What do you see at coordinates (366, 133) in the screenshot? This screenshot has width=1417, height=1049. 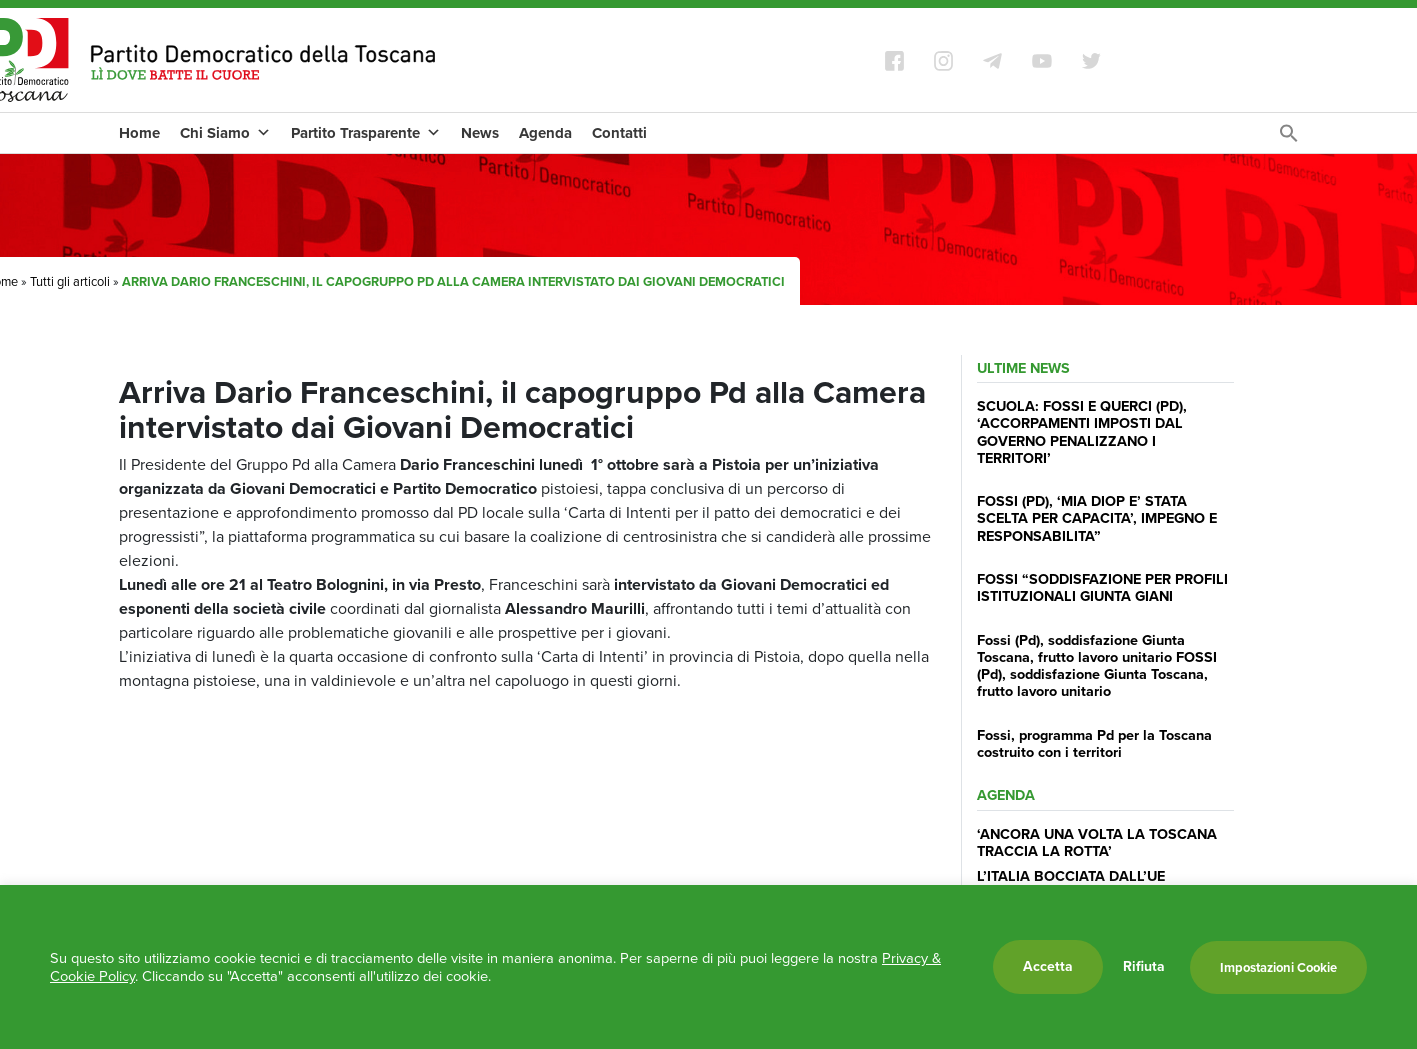 I see `Partito Trasparente` at bounding box center [366, 133].